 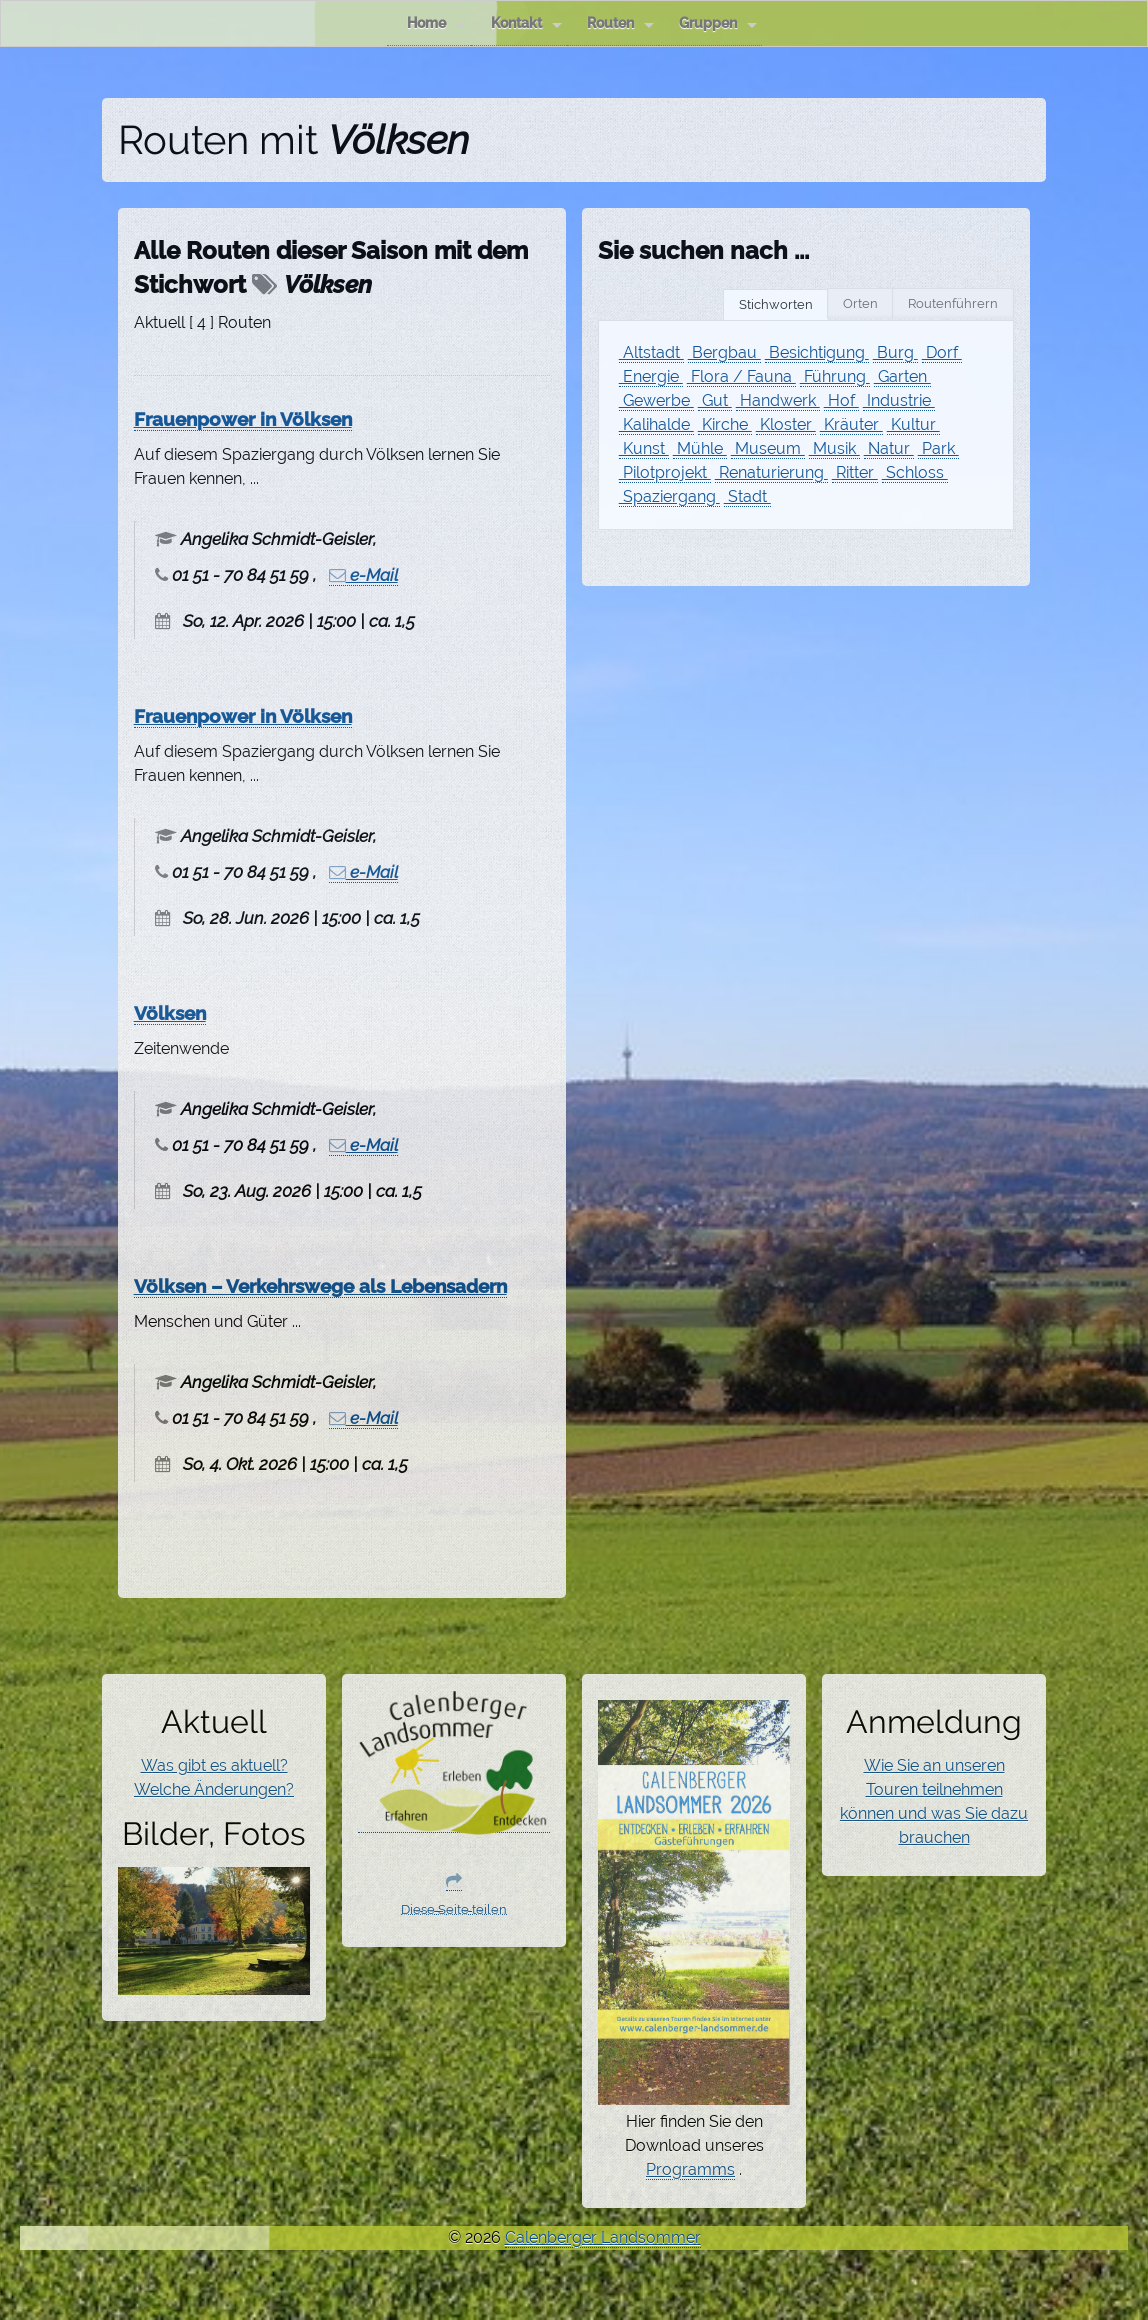 I want to click on Völksen – Verkehrswege als Lebensadern, so click(x=320, y=1286).